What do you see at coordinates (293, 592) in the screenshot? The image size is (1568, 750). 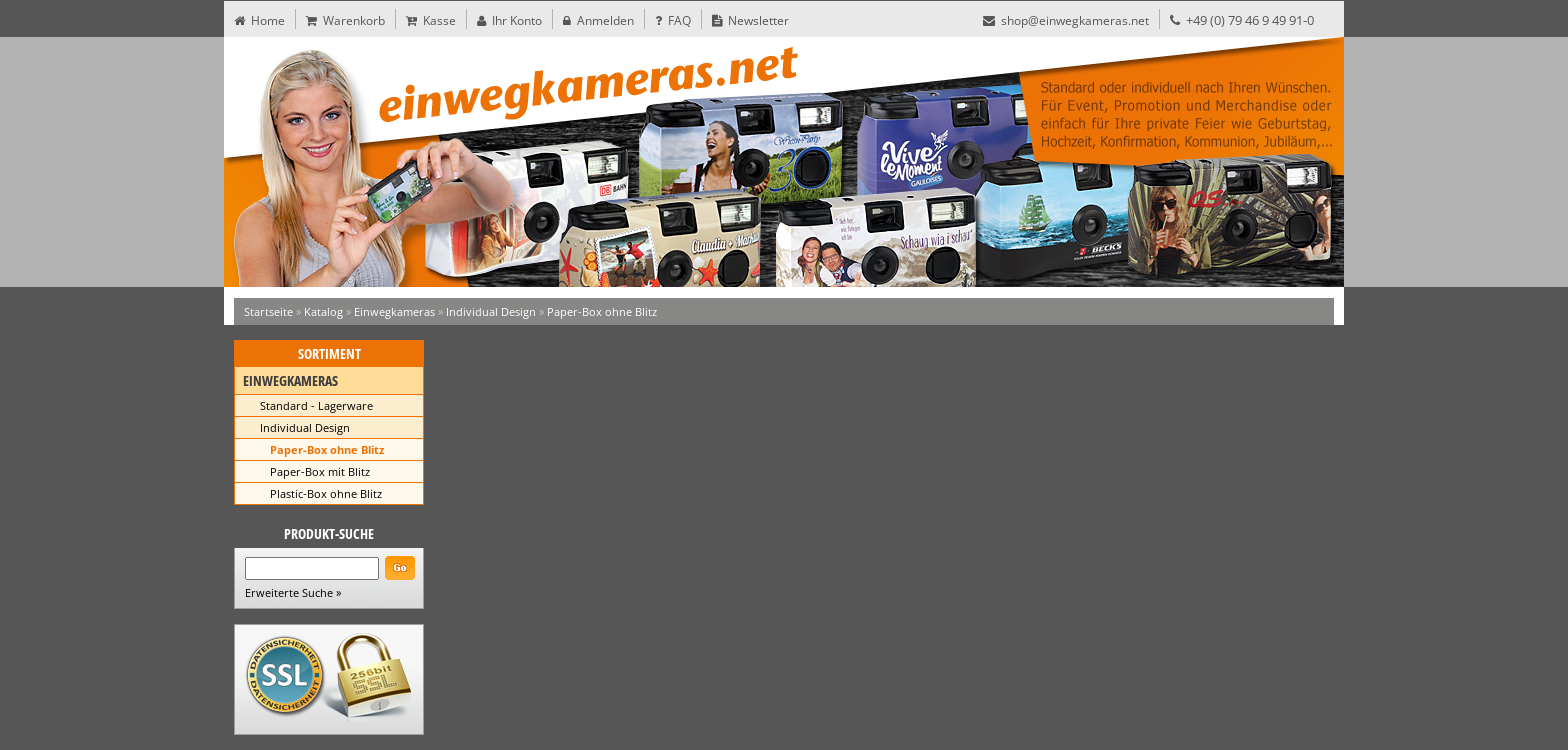 I see `Erweiterte Suche »` at bounding box center [293, 592].